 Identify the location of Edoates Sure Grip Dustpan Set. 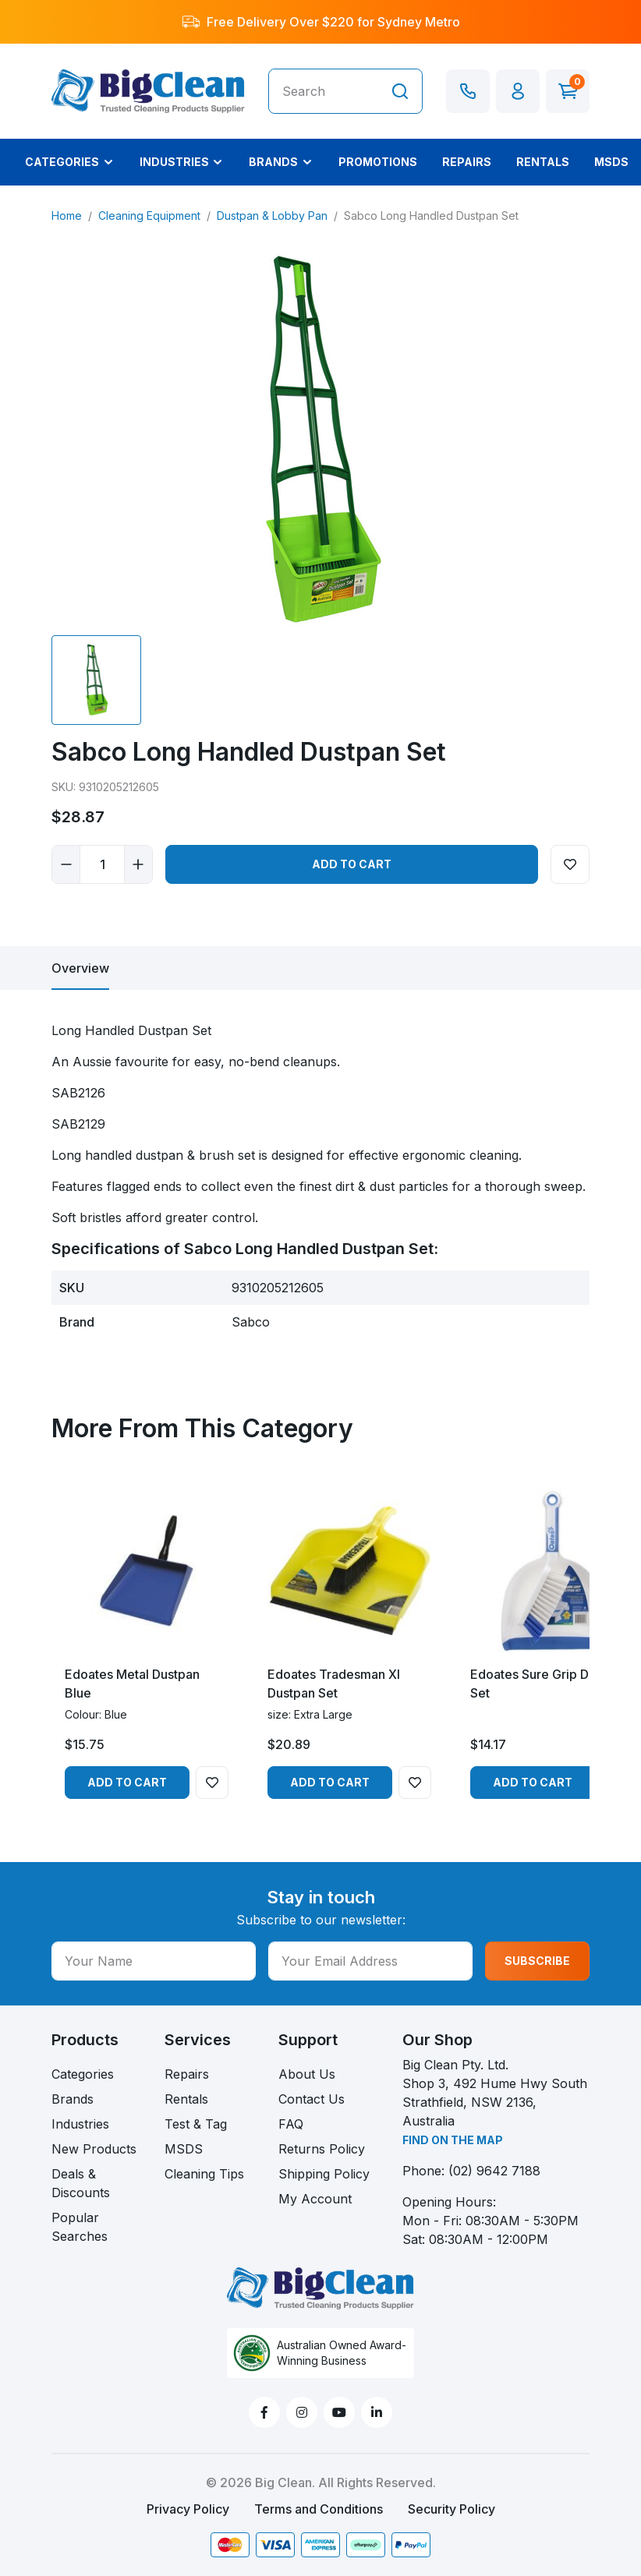
(549, 1683).